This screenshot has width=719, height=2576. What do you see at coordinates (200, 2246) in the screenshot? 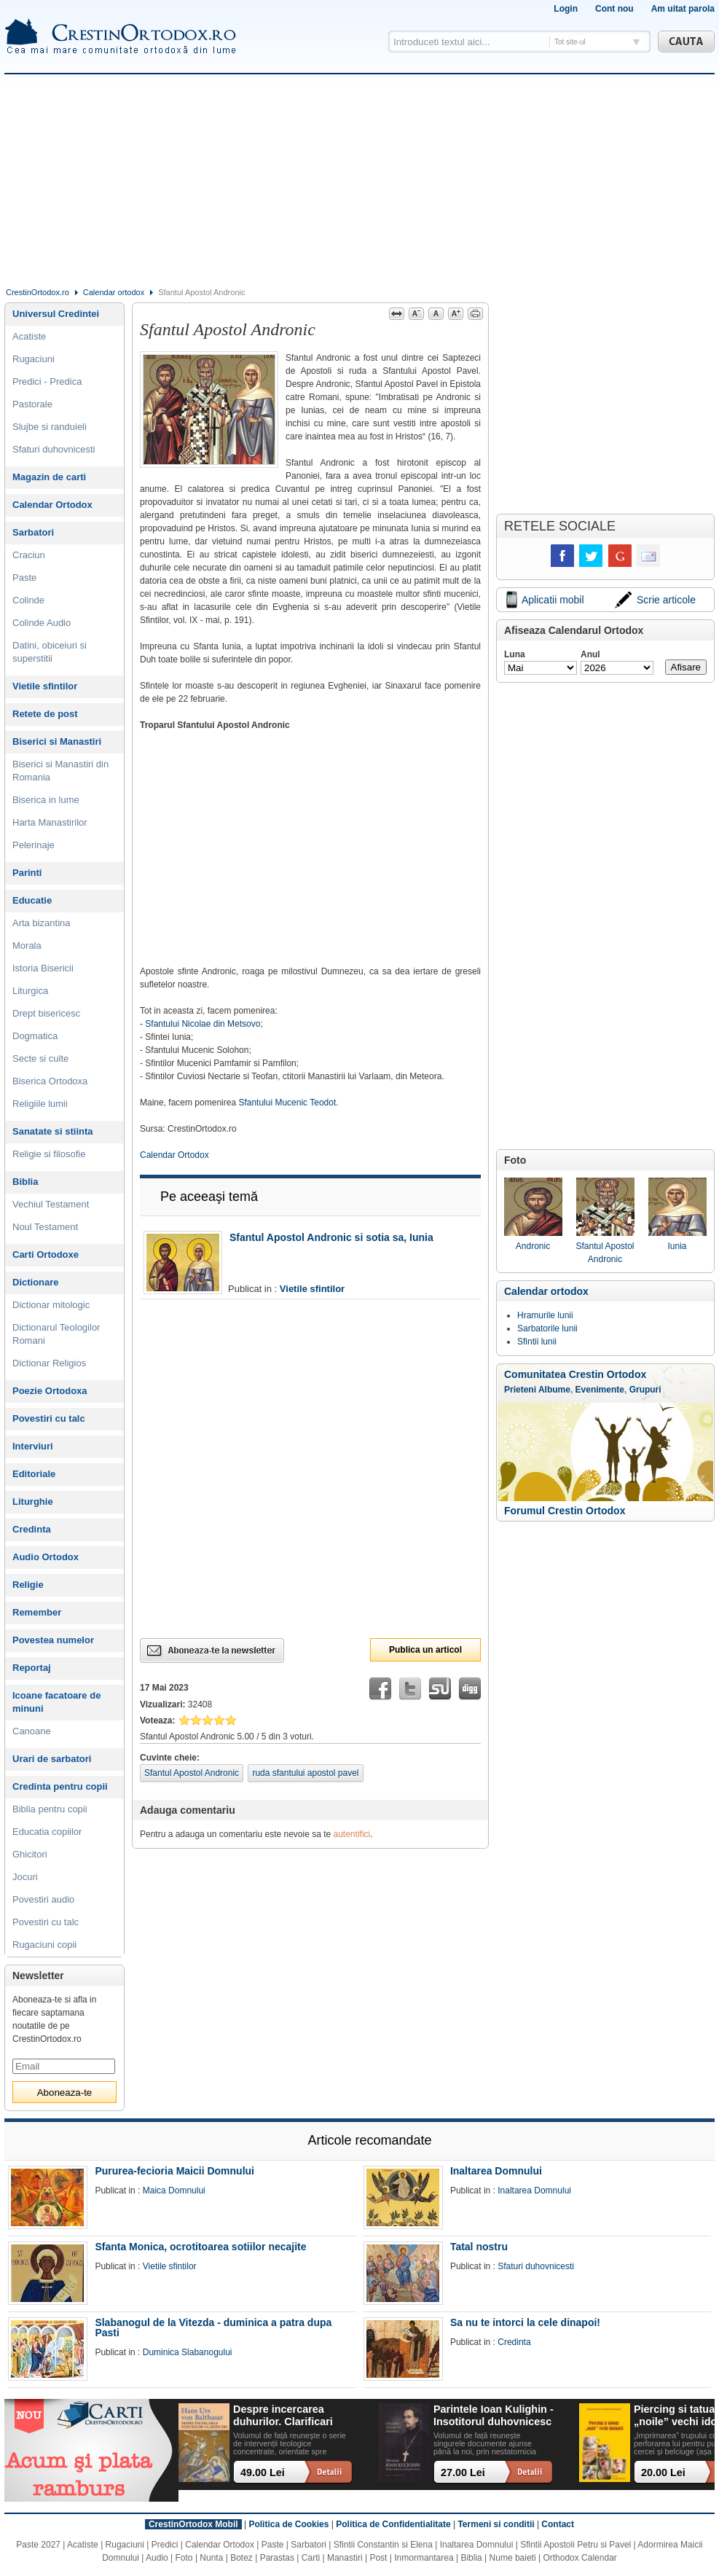
I see `Sfanta Monica, ocrotitoarea sotiilor necajite` at bounding box center [200, 2246].